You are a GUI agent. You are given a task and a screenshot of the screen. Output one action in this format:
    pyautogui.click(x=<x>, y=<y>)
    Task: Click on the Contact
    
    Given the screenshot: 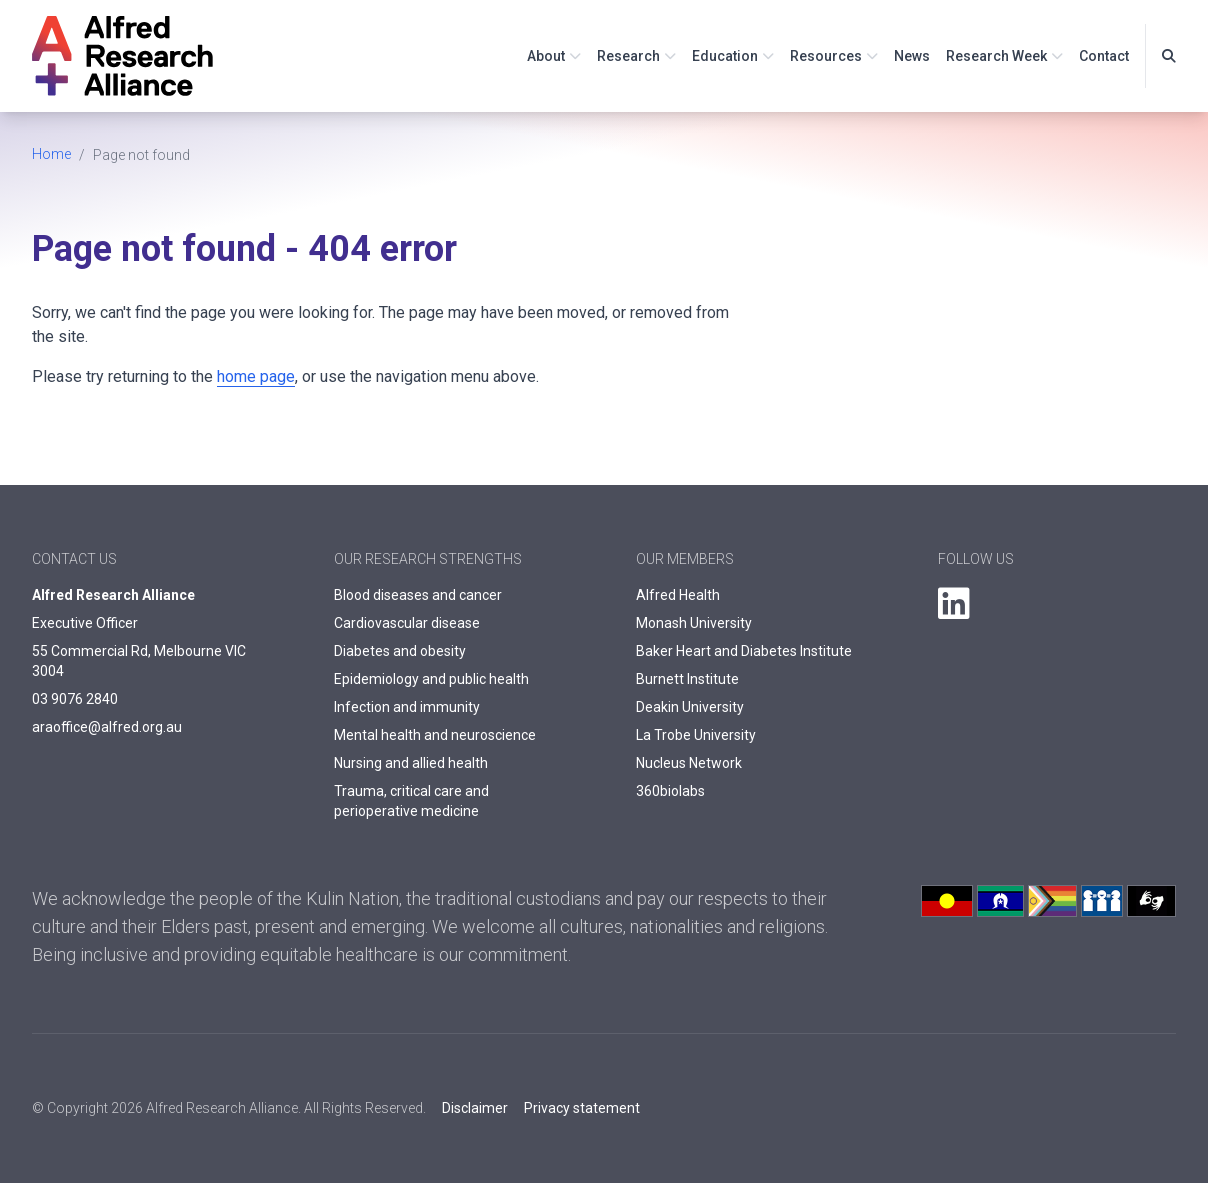 What is the action you would take?
    pyautogui.click(x=1104, y=56)
    